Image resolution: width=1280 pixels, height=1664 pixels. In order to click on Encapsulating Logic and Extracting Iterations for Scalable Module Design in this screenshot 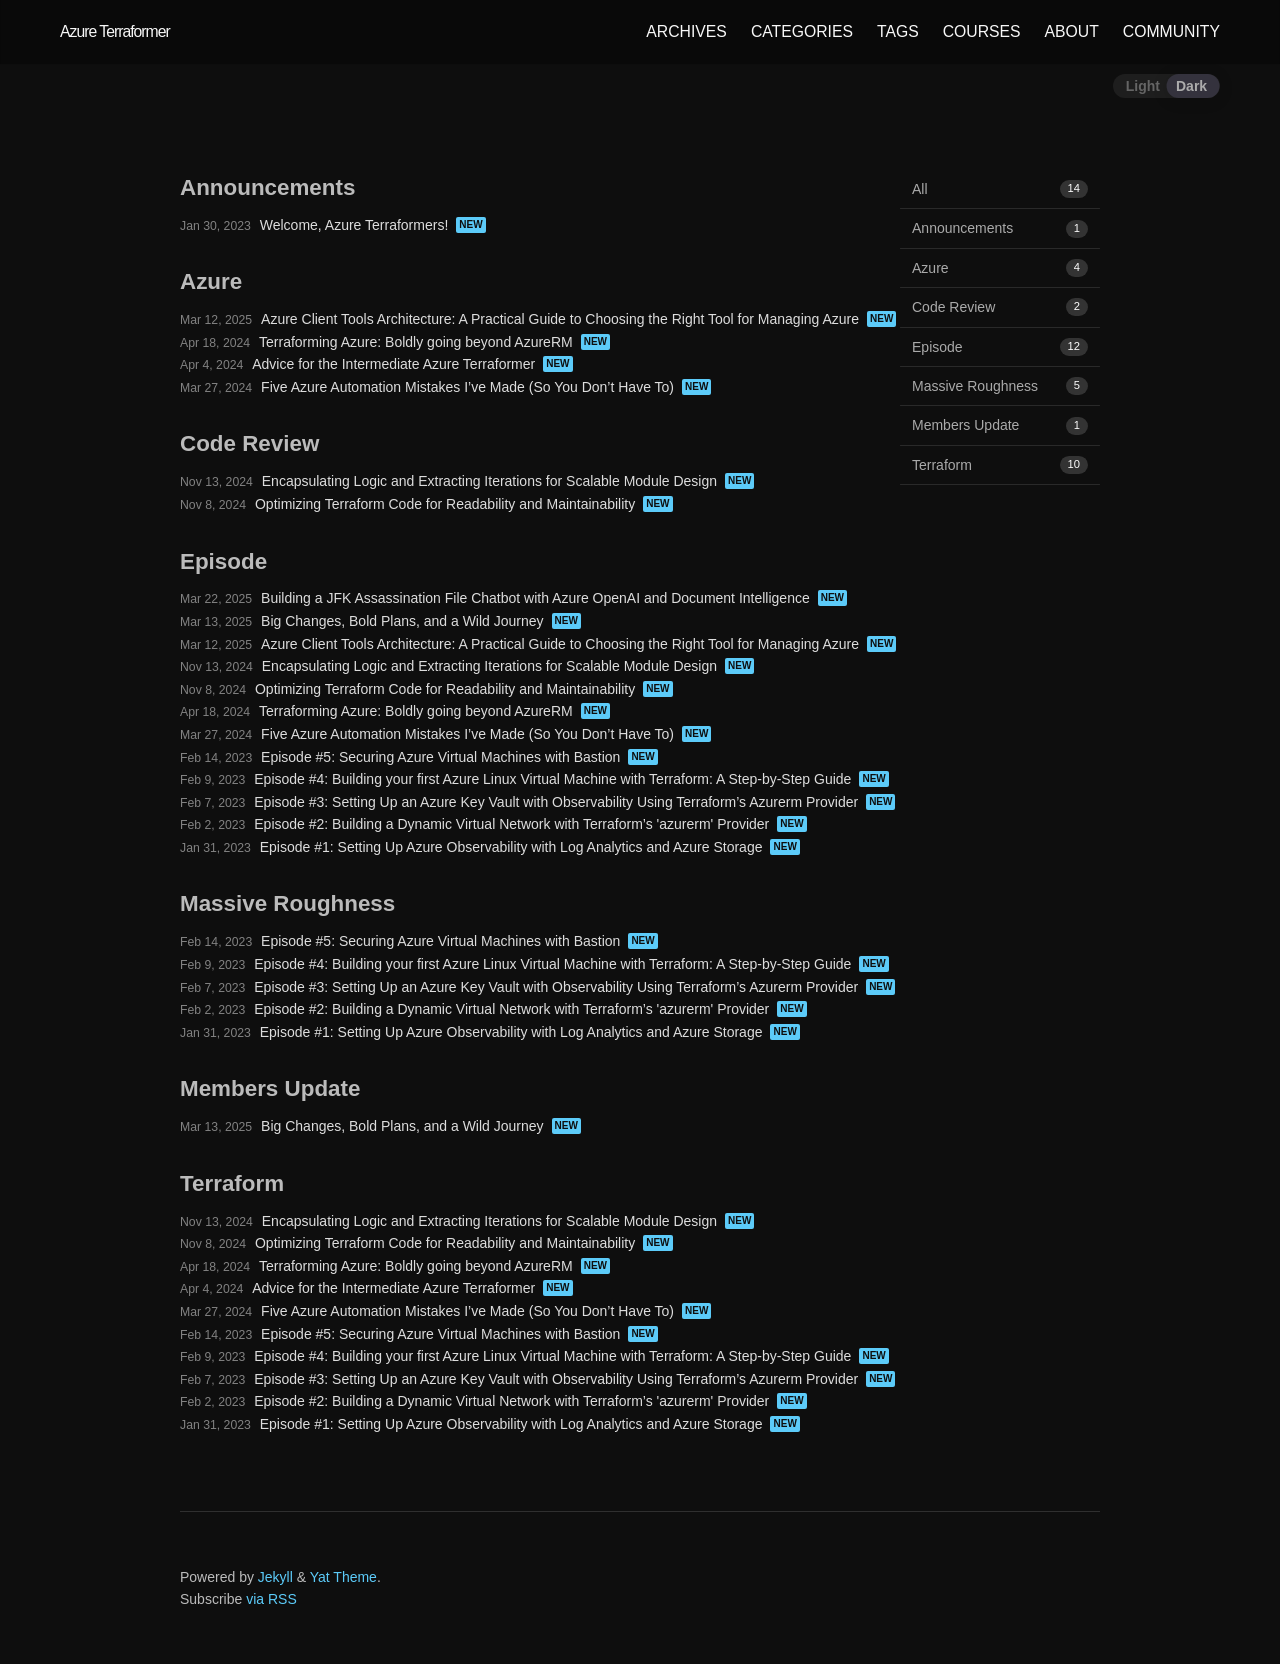, I will do `click(489, 481)`.